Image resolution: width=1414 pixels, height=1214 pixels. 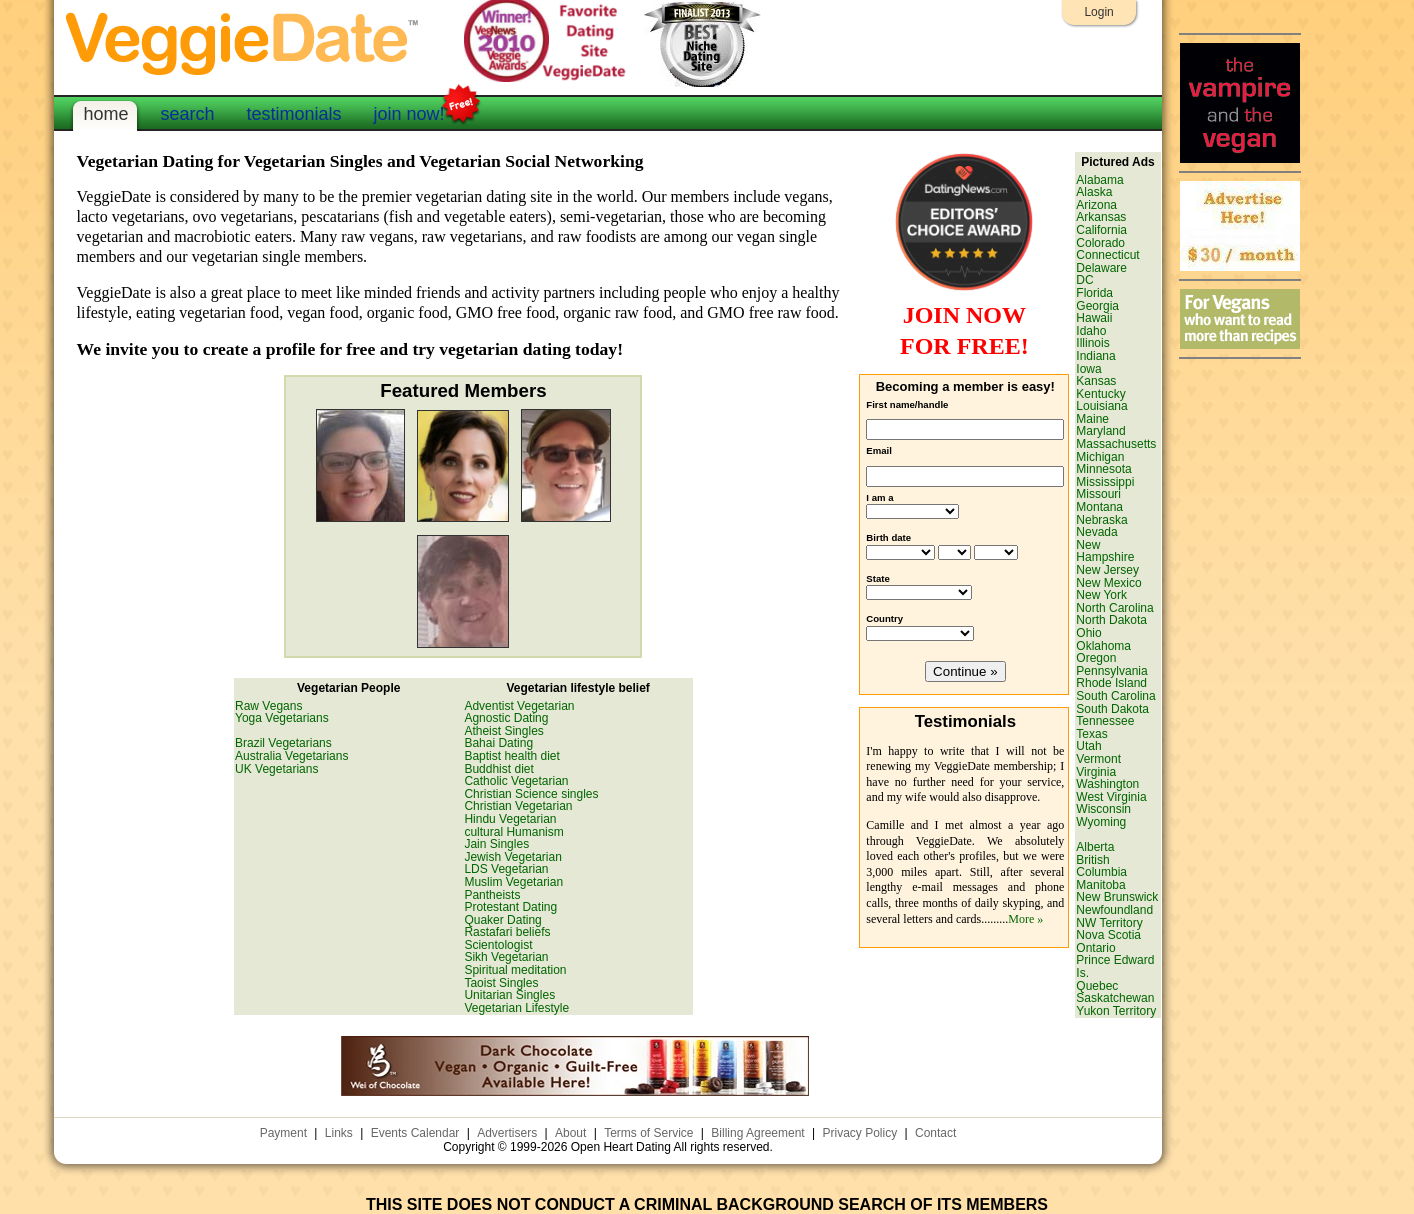 I want to click on Jain Singles, so click(x=496, y=844).